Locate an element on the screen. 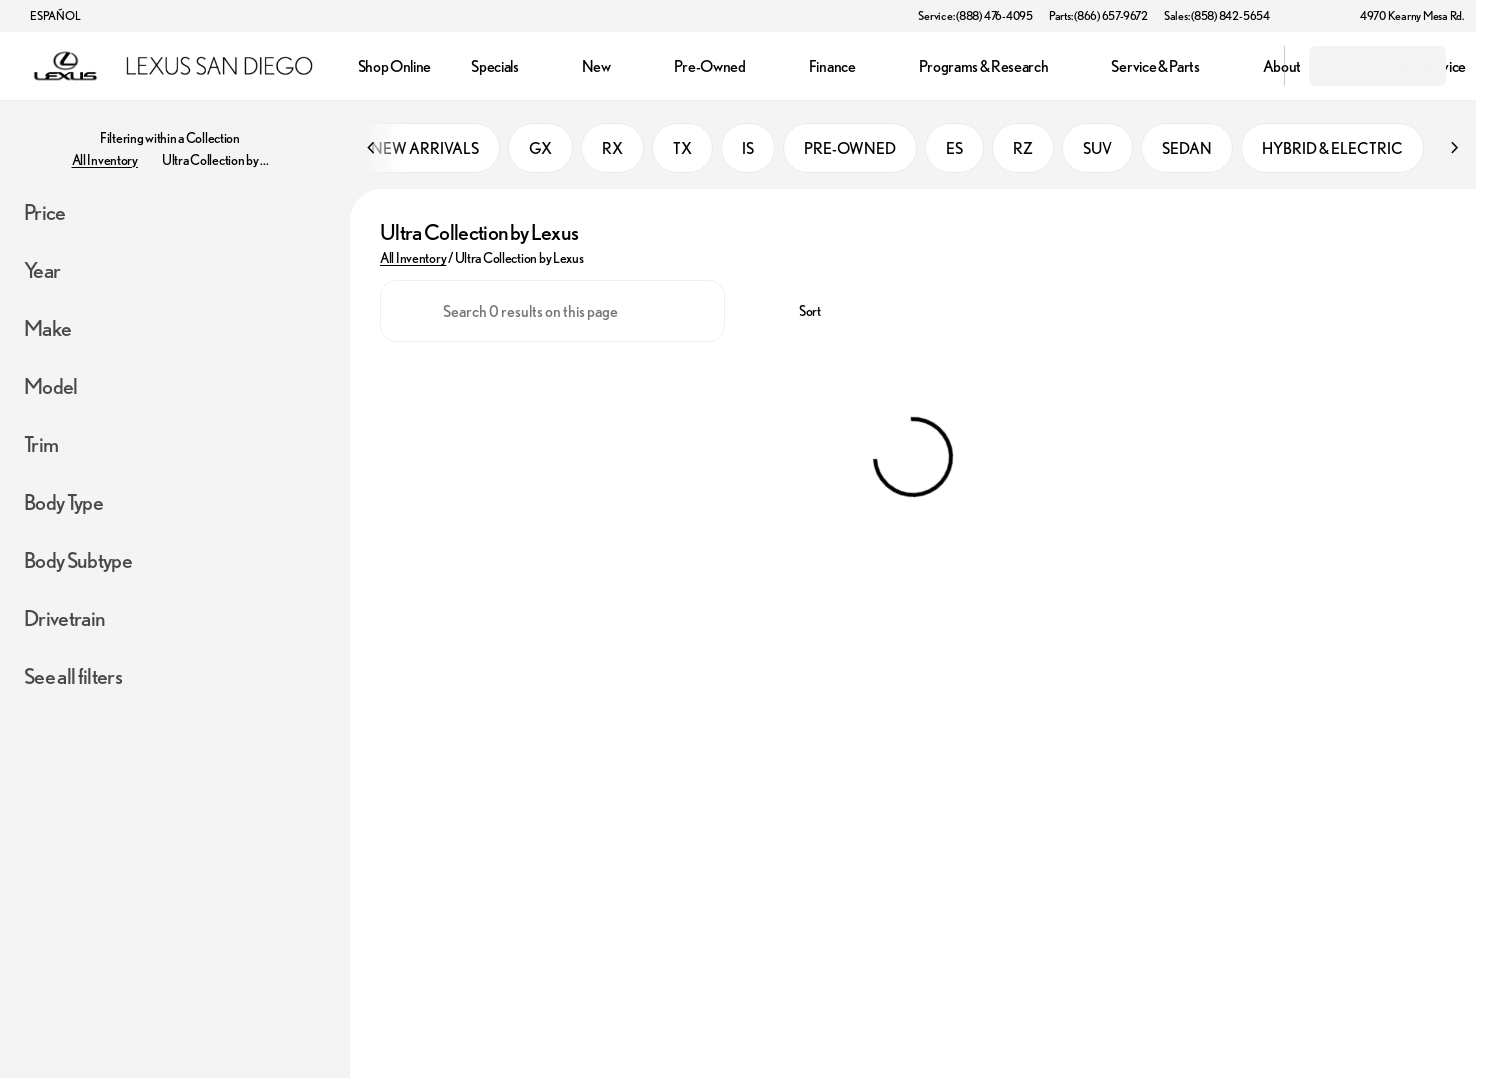 The image size is (1486, 1078). GX is located at coordinates (540, 149).